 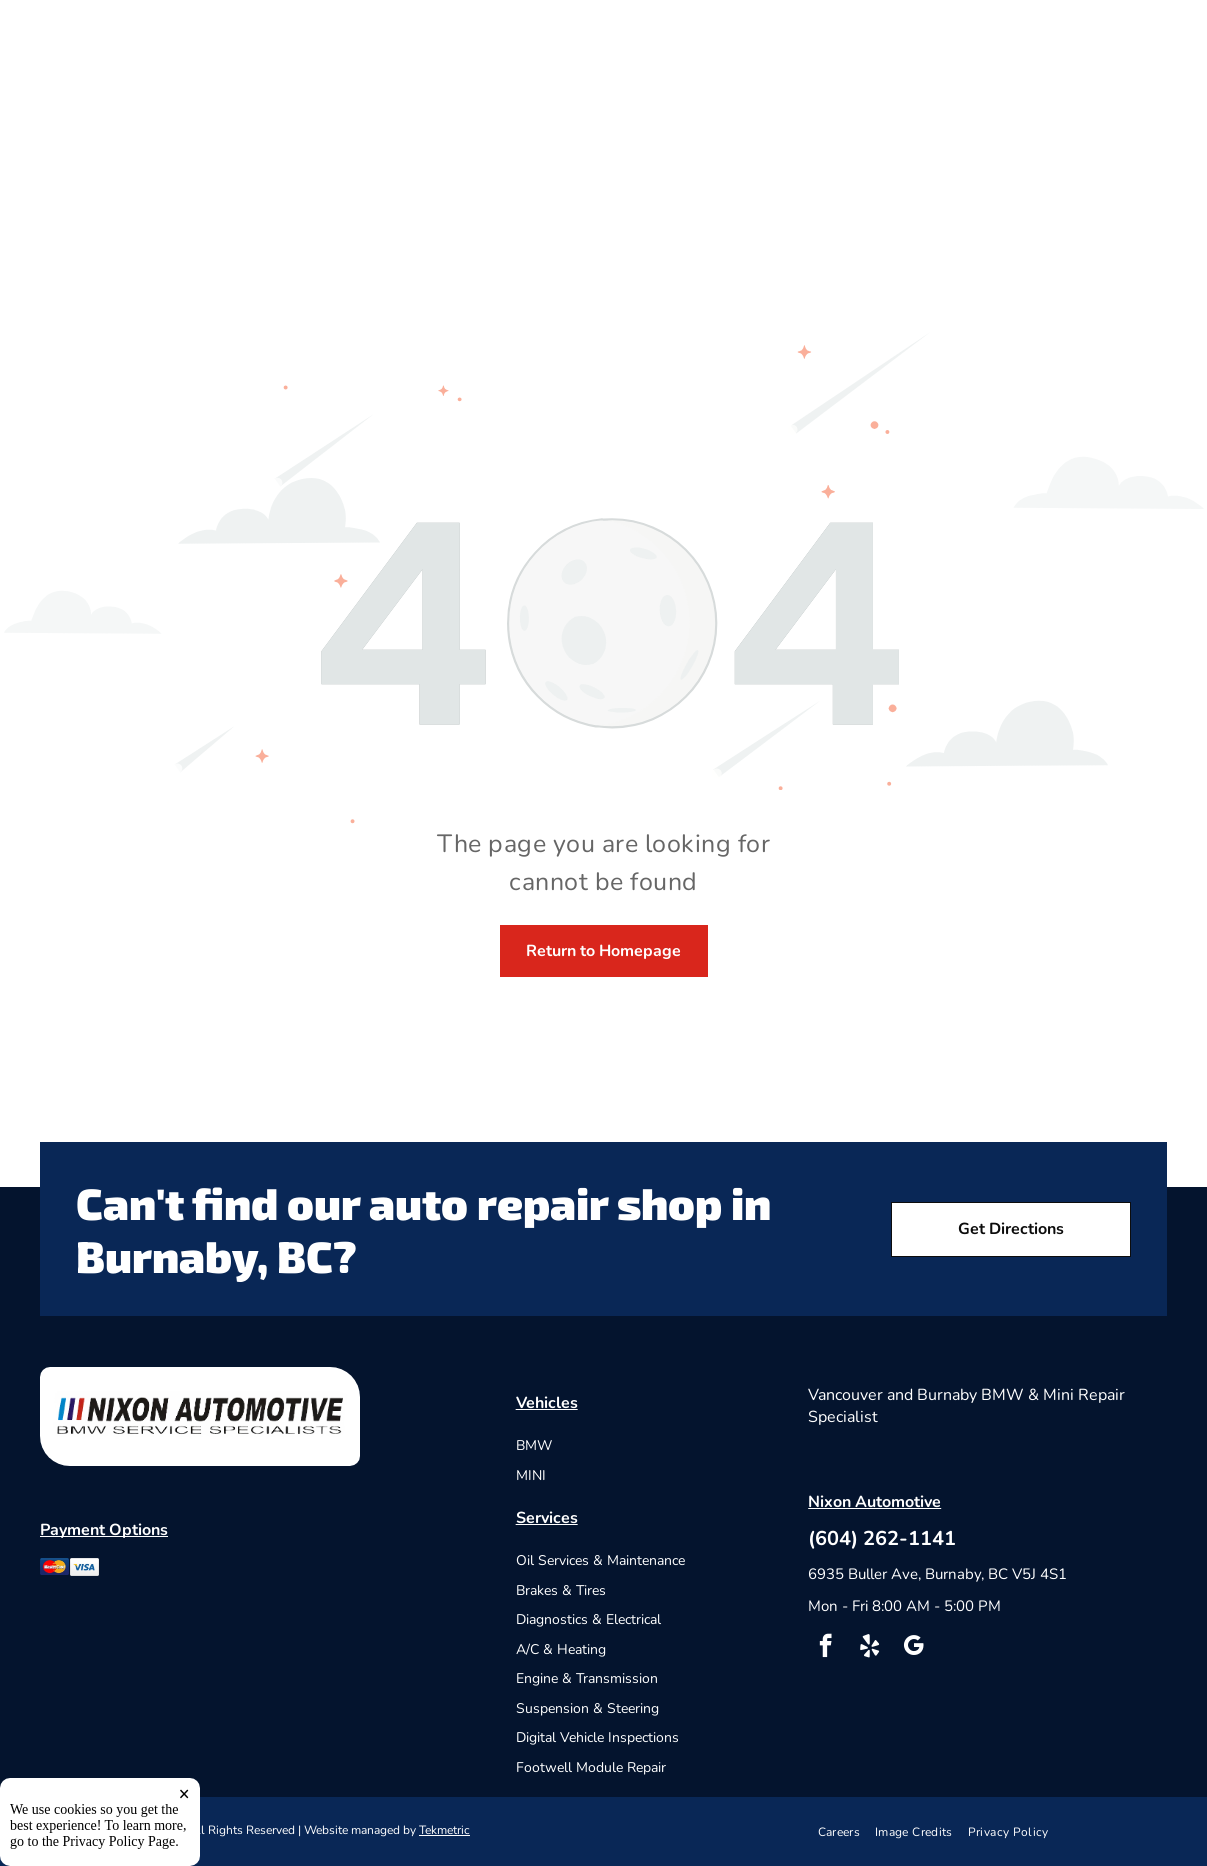 I want to click on [google_my_business], so click(x=913, y=1648).